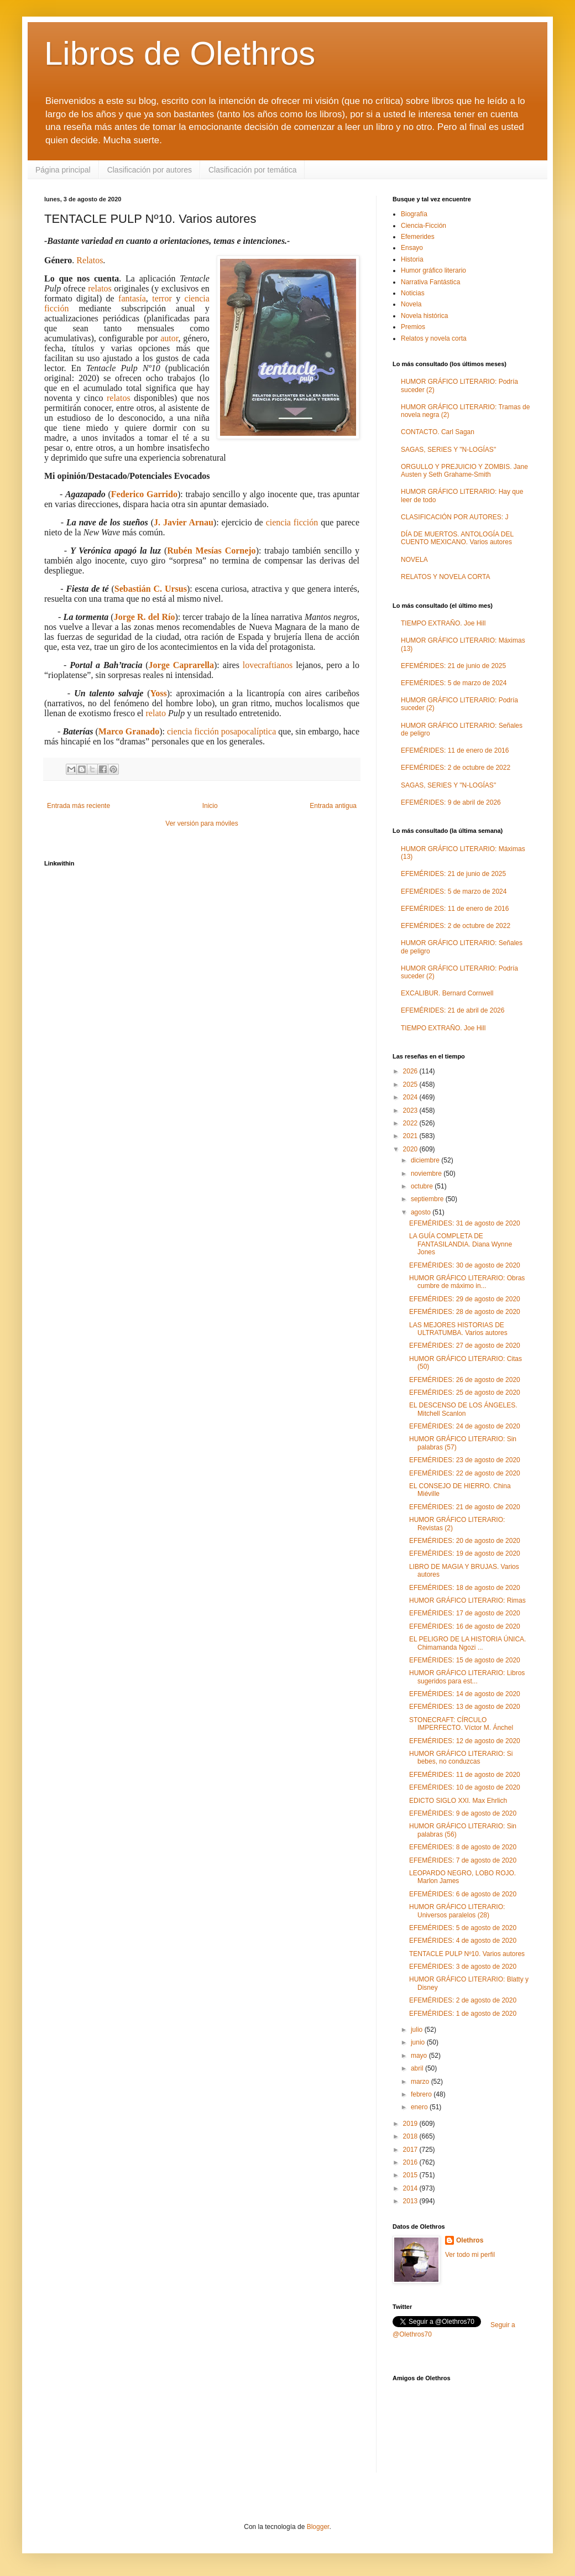  Describe the element at coordinates (428, 1199) in the screenshot. I see `septiembre` at that location.